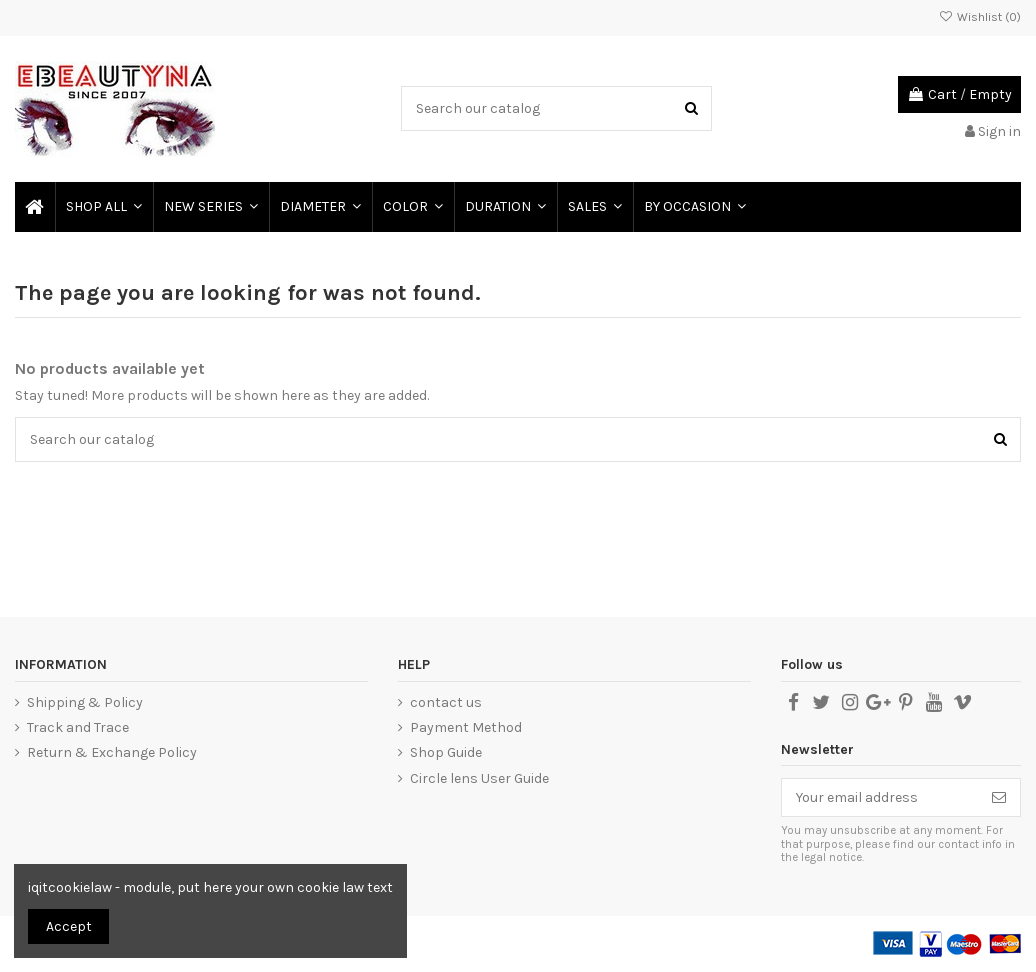  What do you see at coordinates (980, 17) in the screenshot?
I see `Wishlist ()` at bounding box center [980, 17].